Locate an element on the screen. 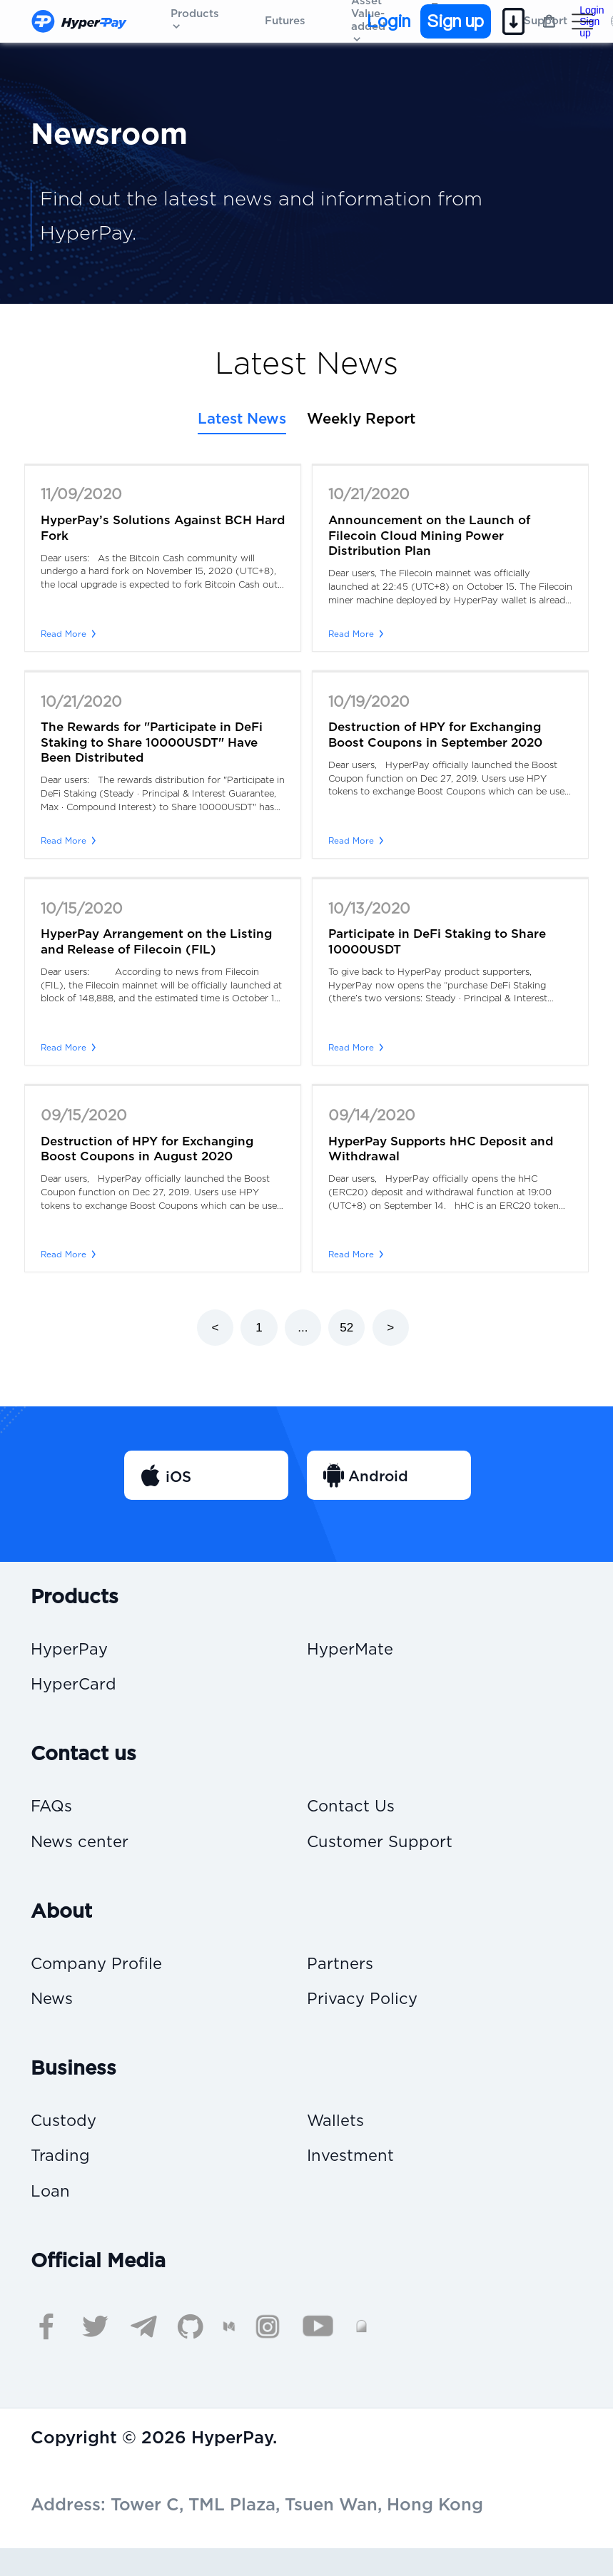 The width and height of the screenshot is (613, 2576). News is located at coordinates (54, 2016).